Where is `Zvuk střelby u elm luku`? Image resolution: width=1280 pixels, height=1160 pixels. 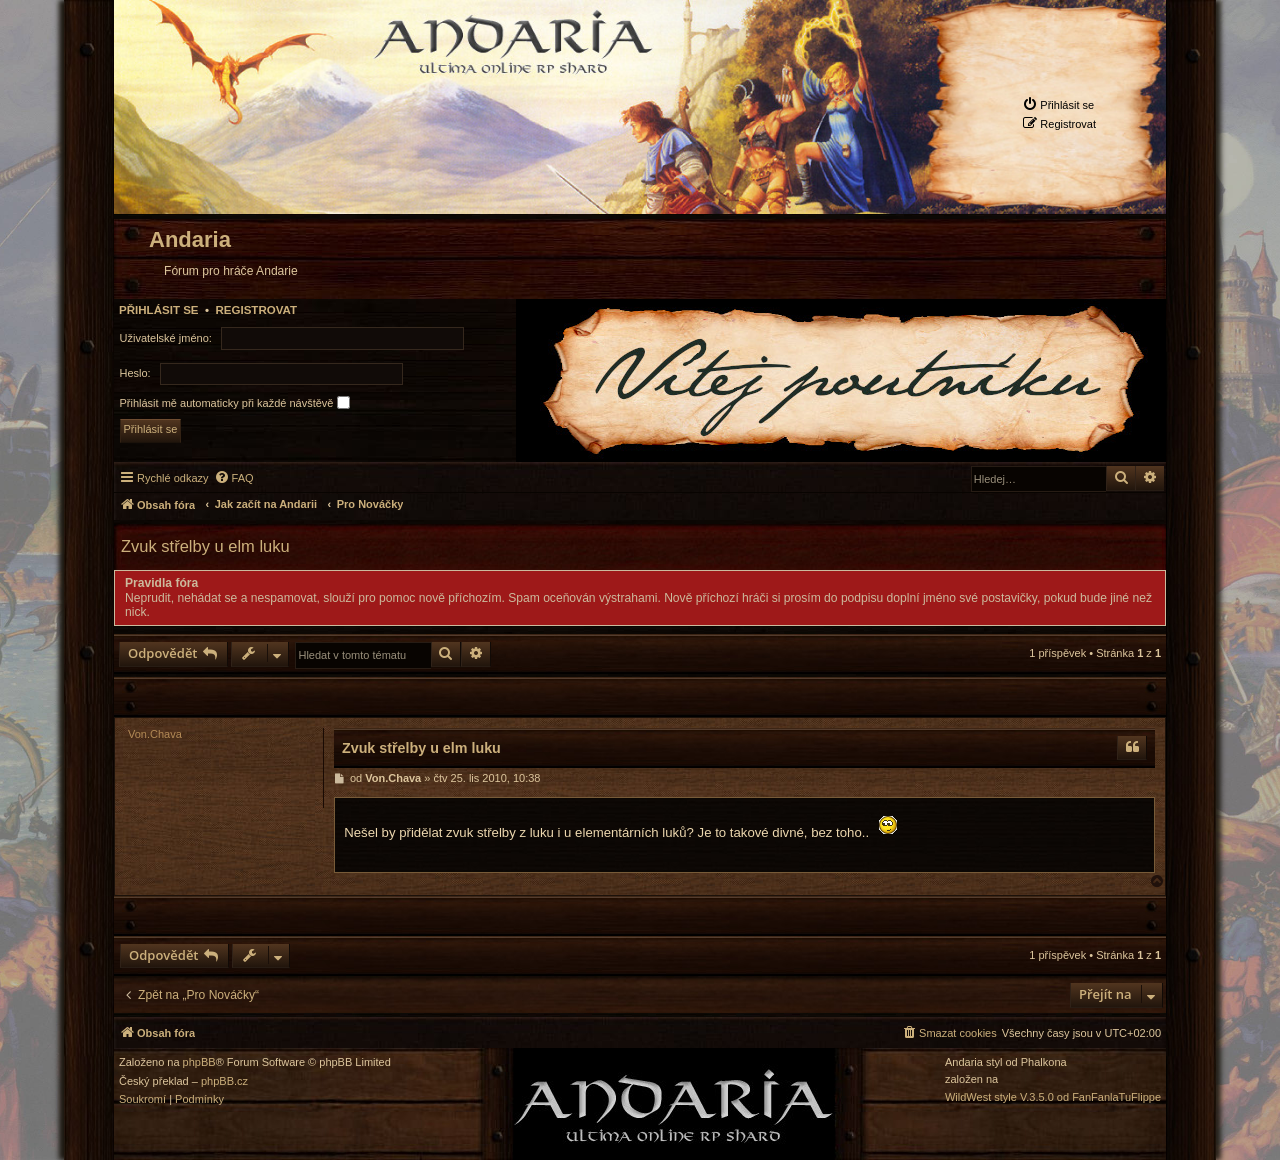
Zvuk střelby u elm luku is located at coordinates (205, 546).